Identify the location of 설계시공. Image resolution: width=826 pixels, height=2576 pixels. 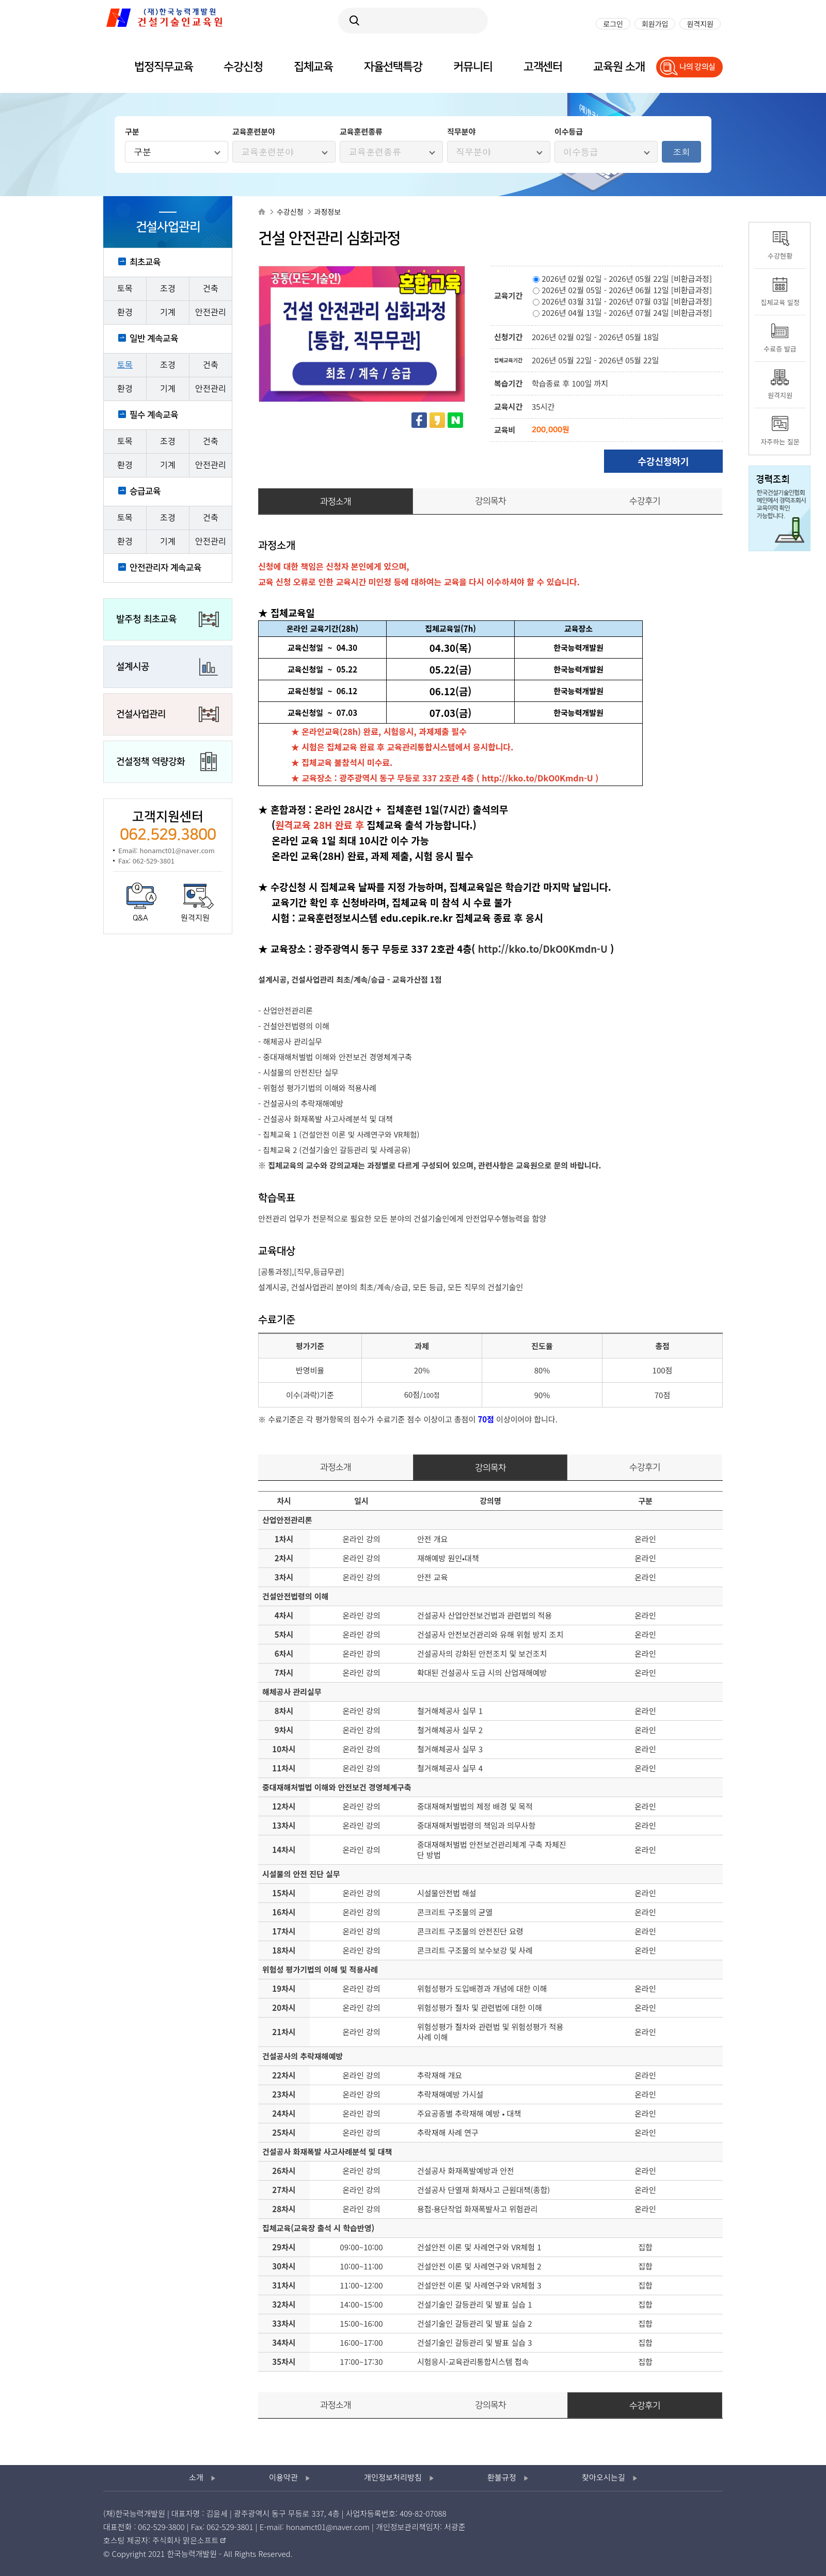
(132, 667).